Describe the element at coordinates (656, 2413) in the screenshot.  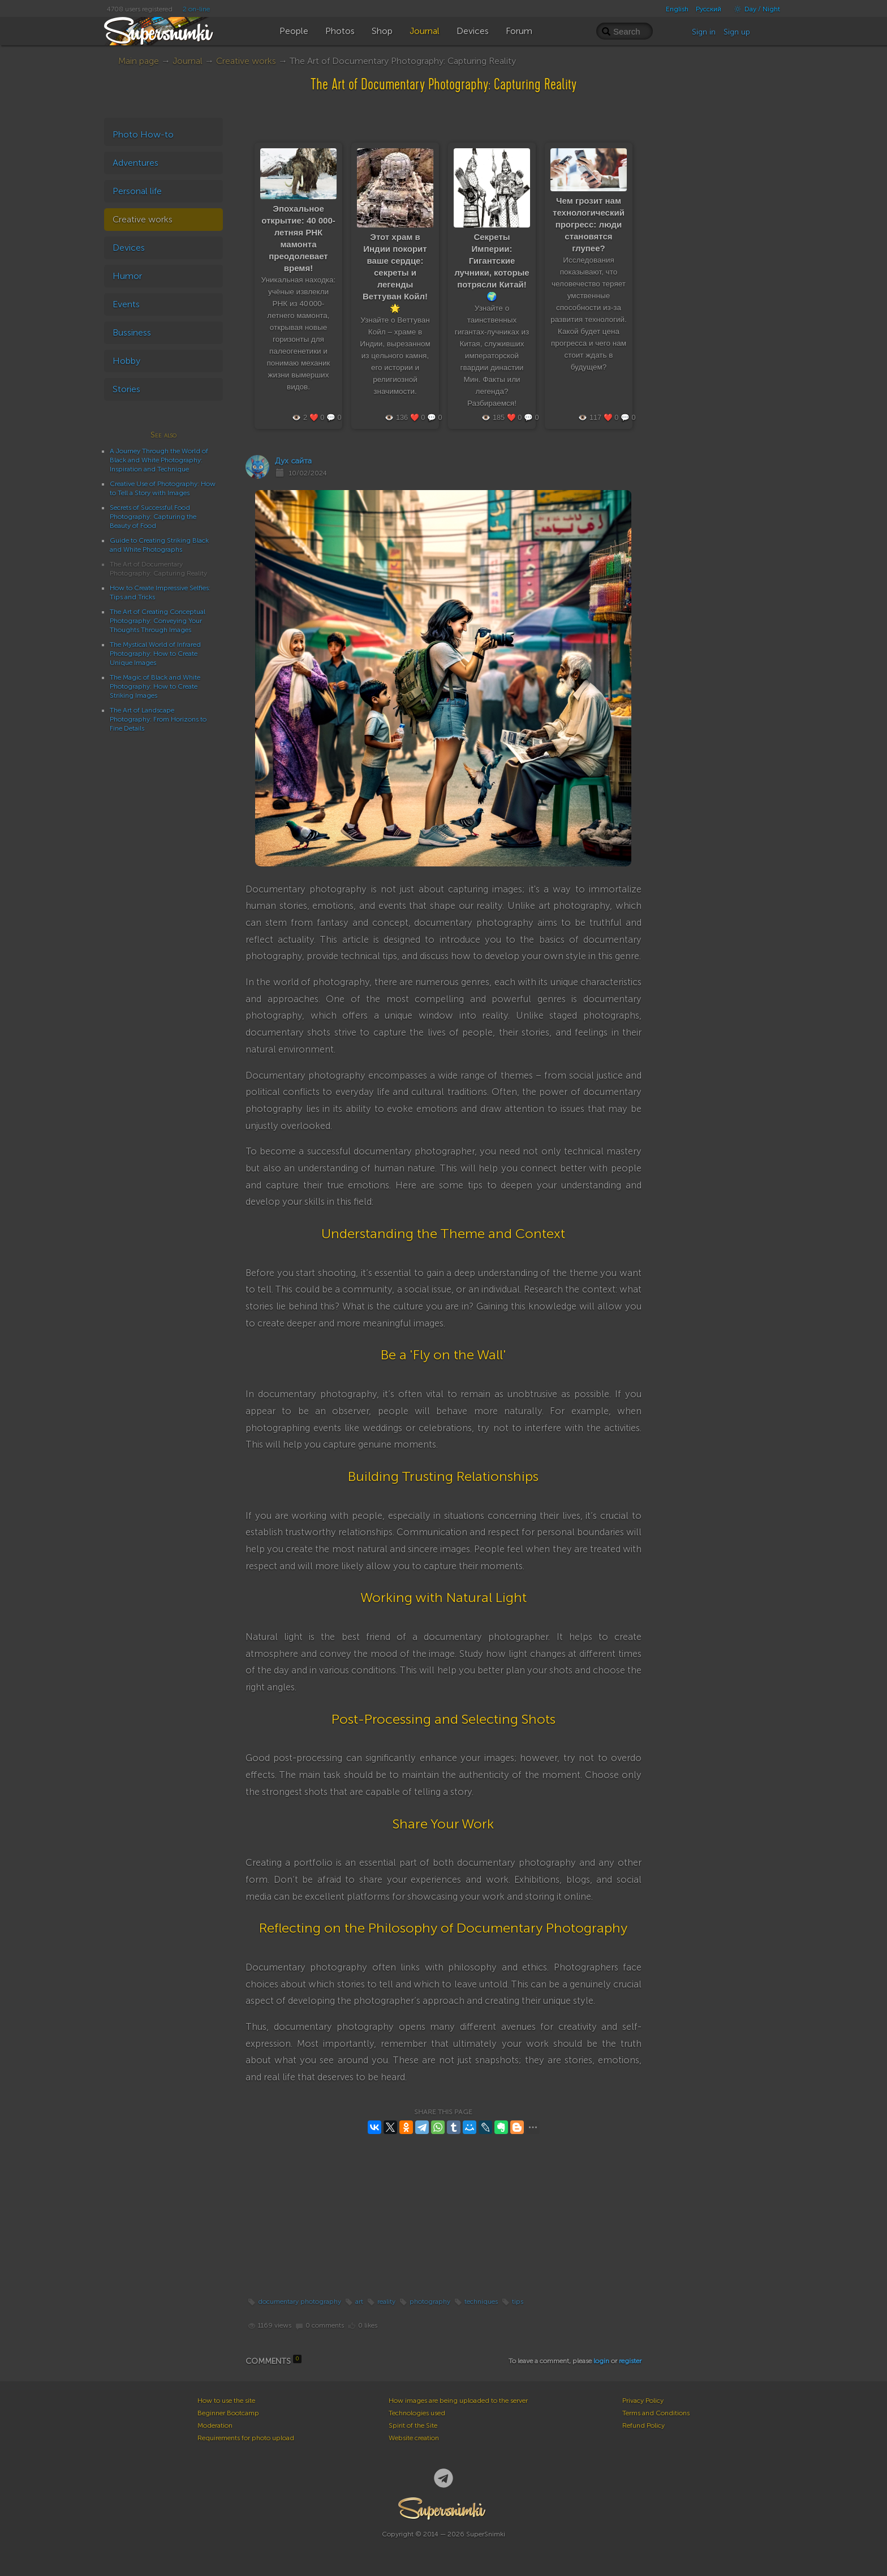
I see `Terms and Conditions` at that location.